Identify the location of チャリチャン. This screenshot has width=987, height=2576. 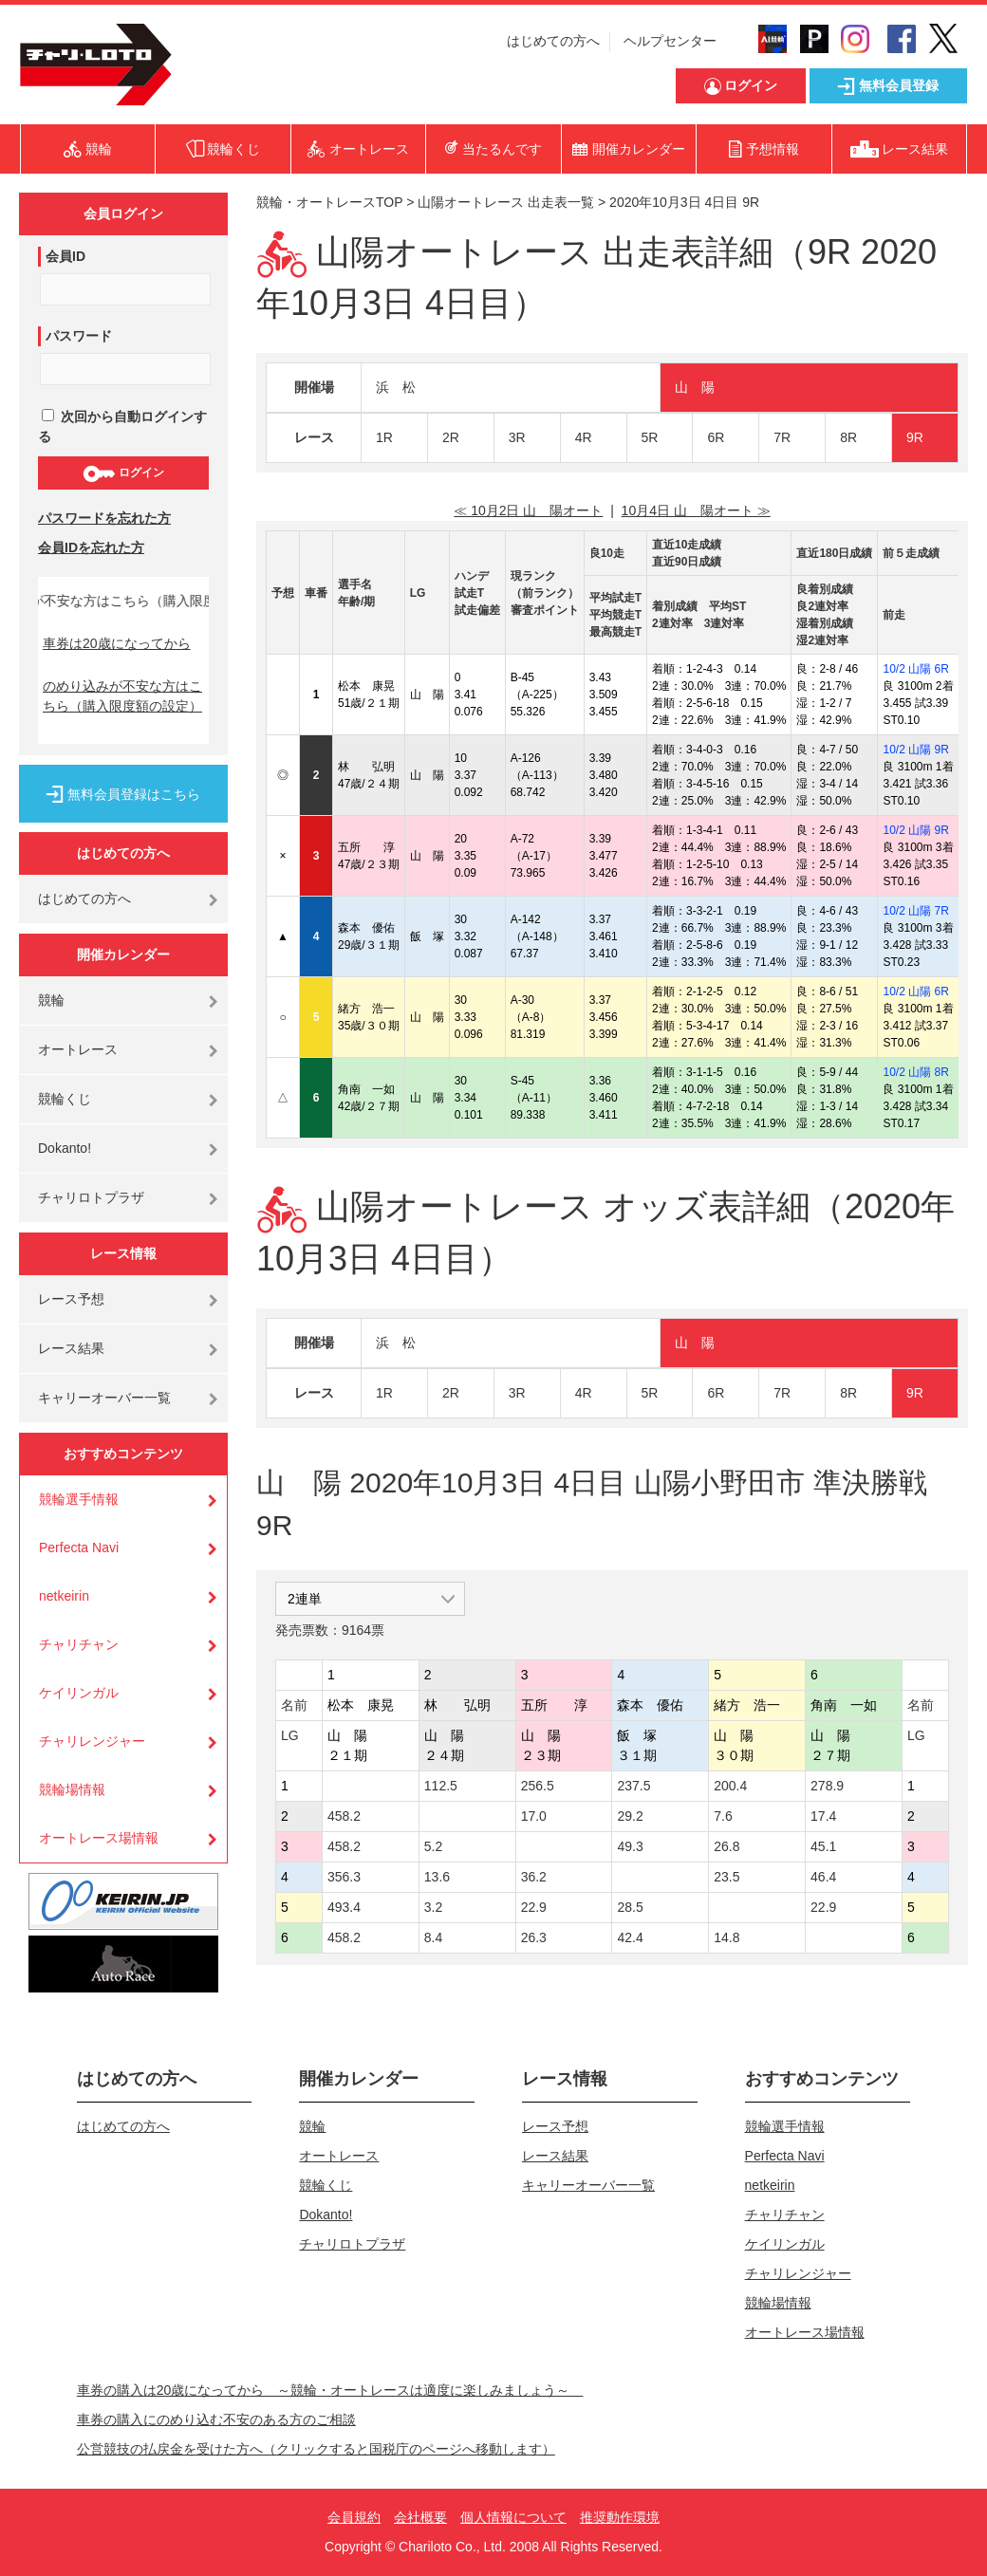
(79, 1644).